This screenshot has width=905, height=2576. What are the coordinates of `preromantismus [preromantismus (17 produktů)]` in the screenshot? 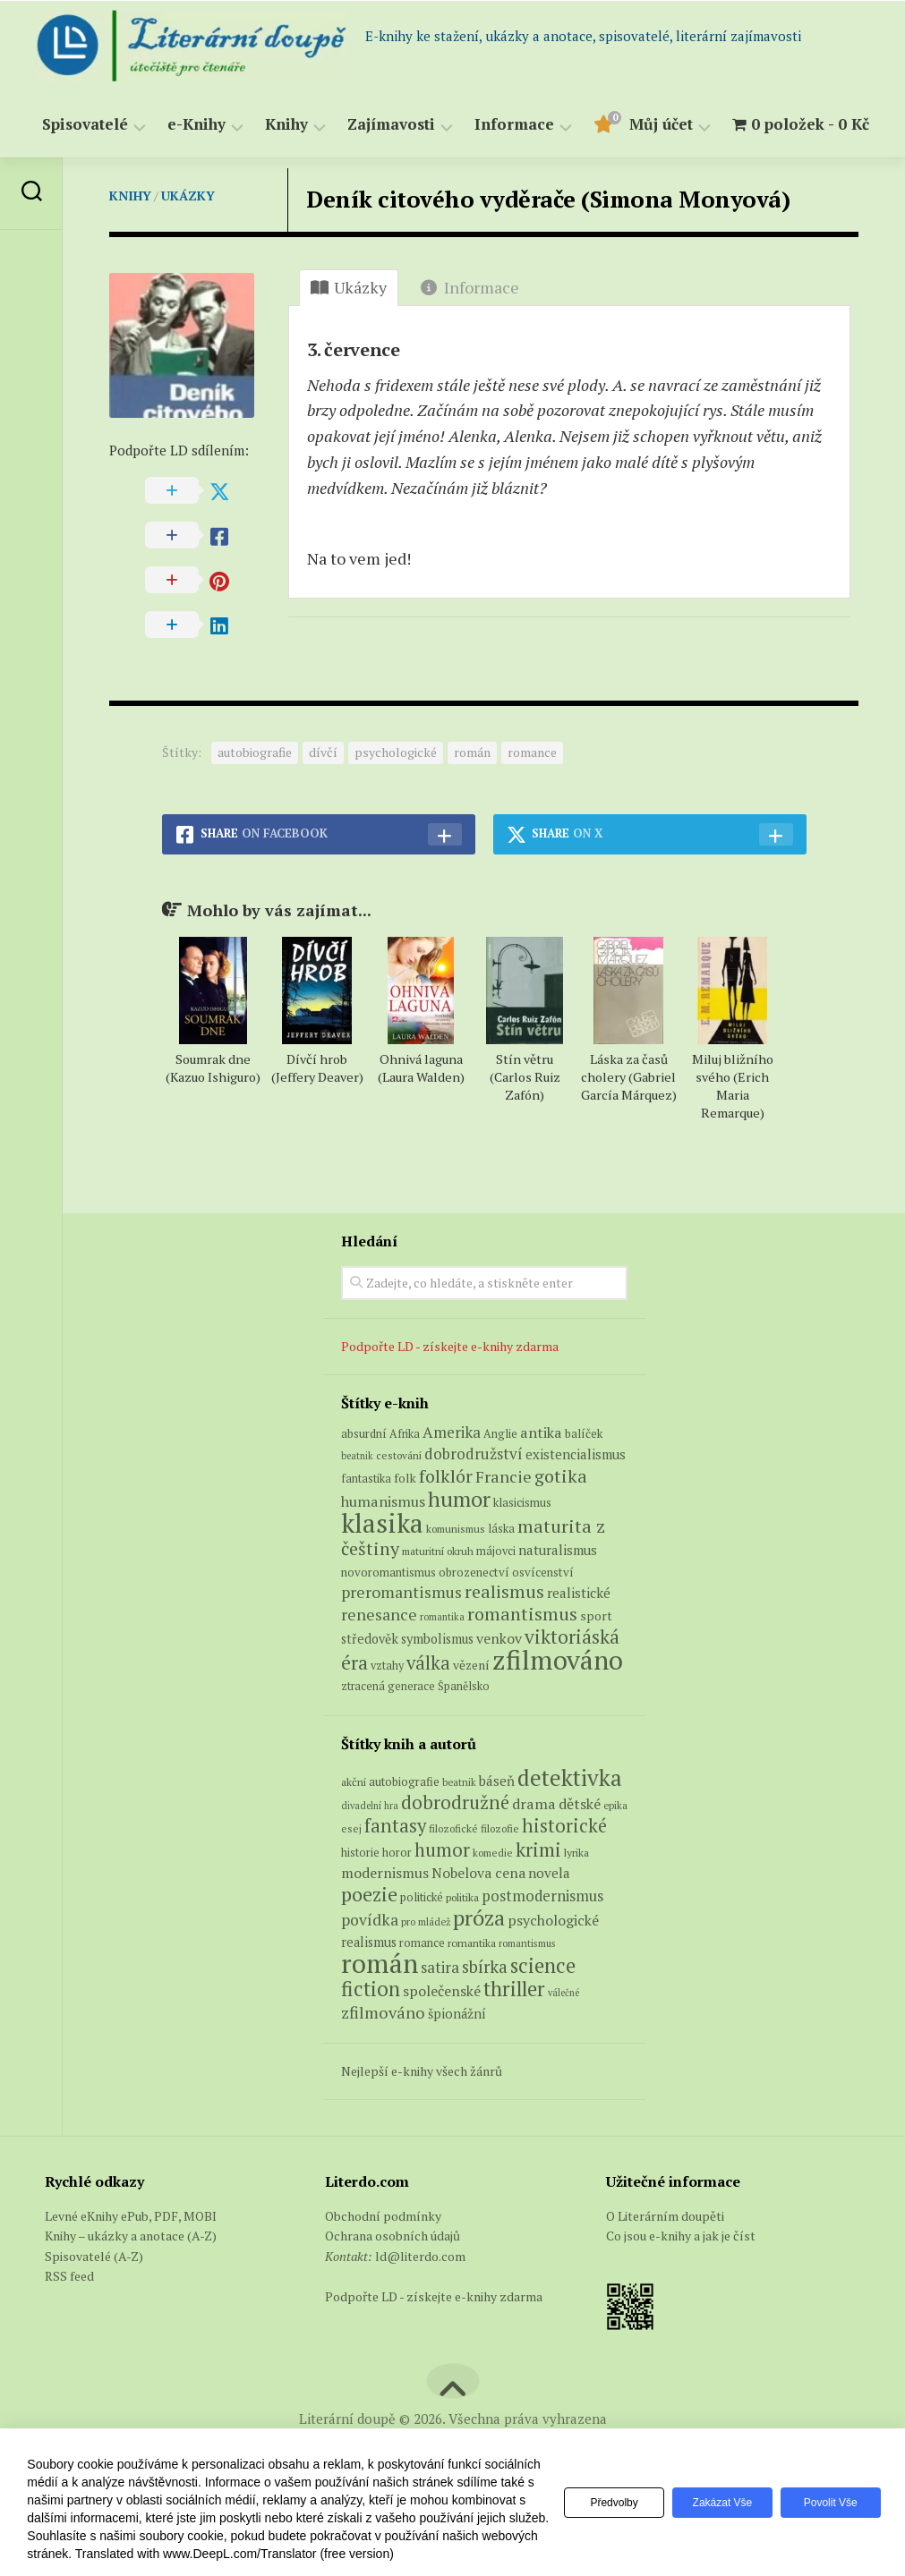 It's located at (401, 1636).